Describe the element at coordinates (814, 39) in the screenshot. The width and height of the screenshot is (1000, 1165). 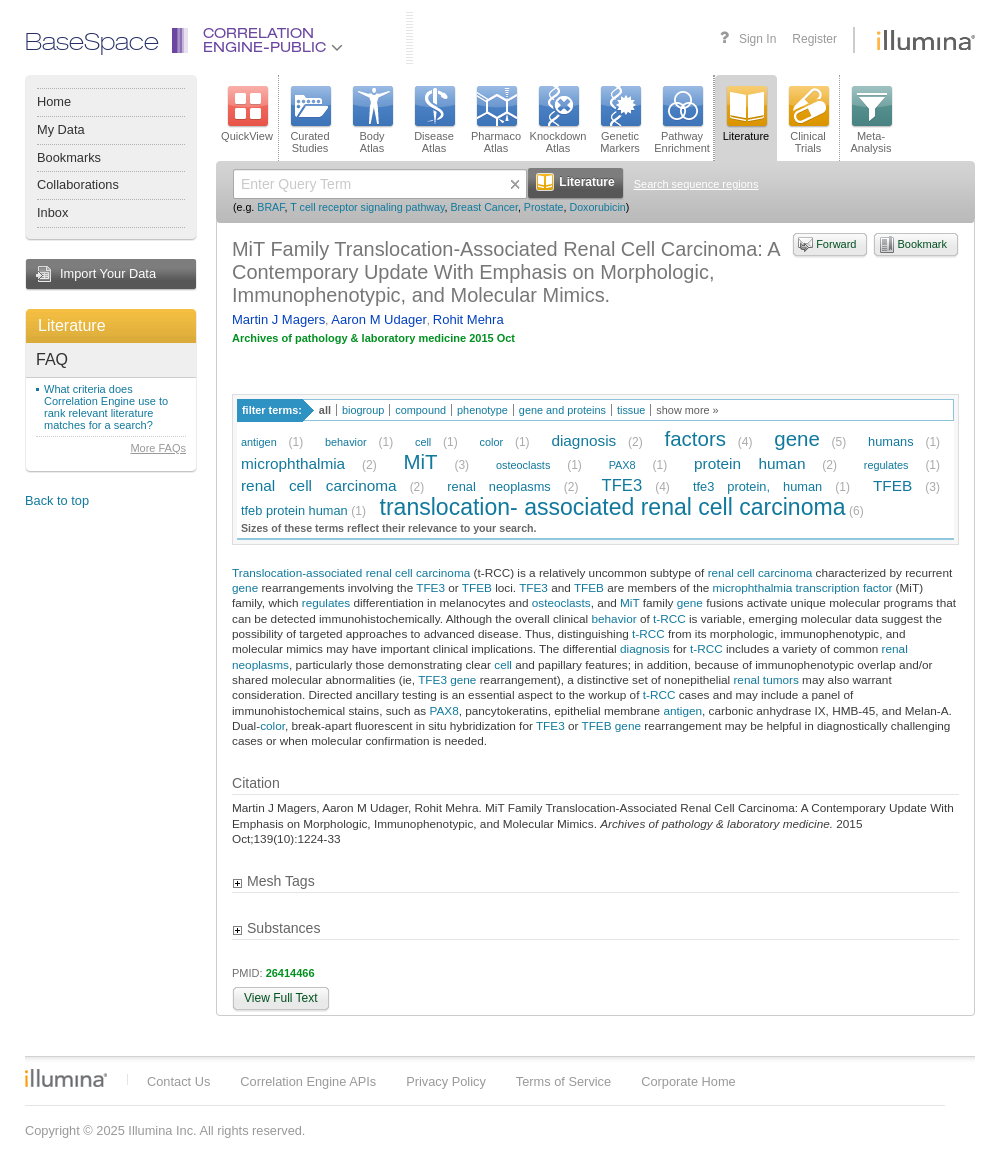
I see `Register` at that location.